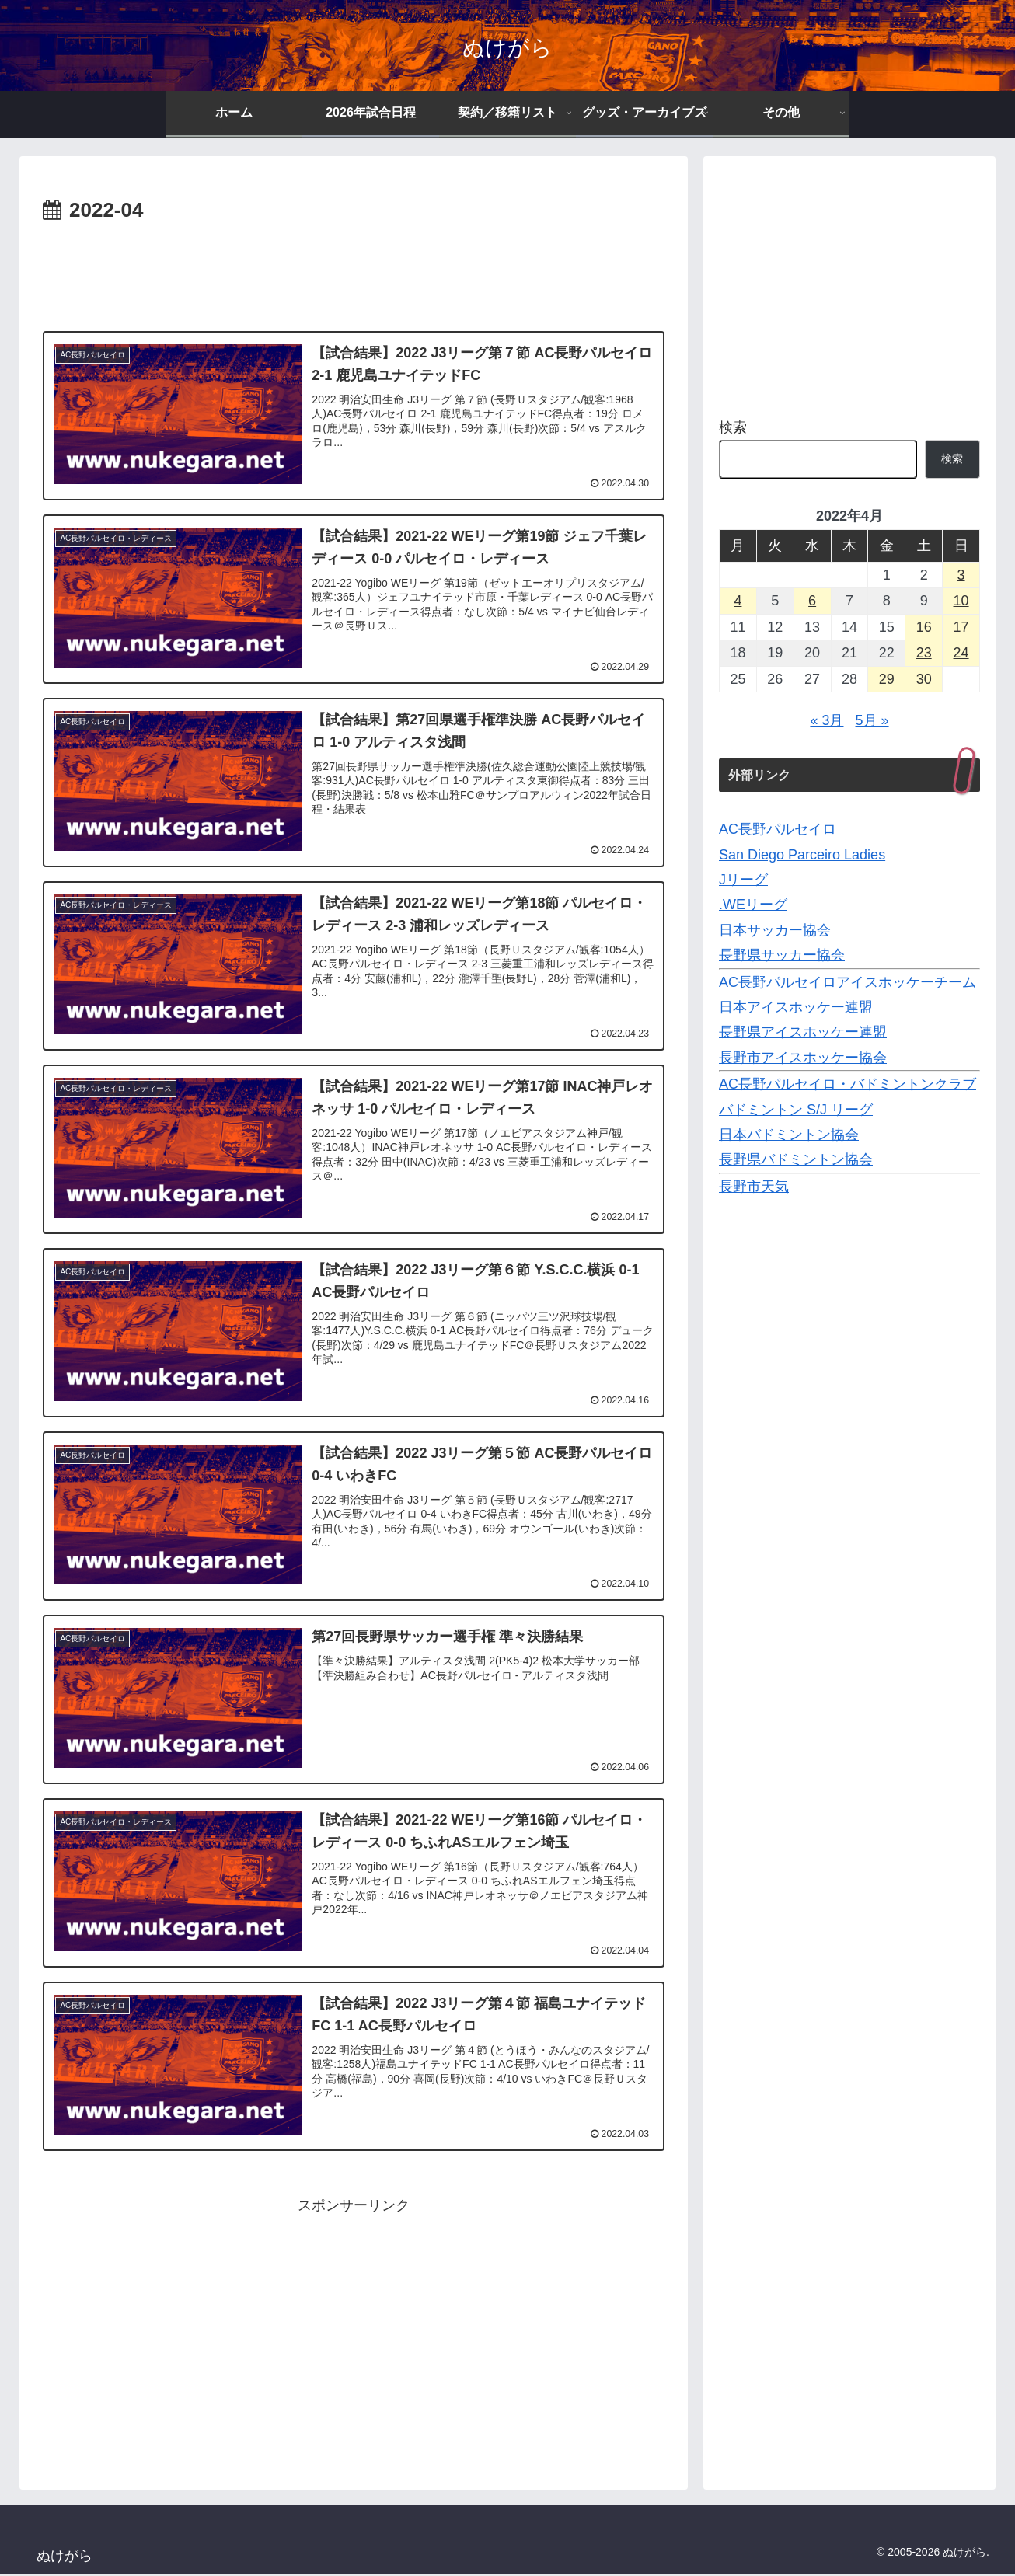  Describe the element at coordinates (733, 427) in the screenshot. I see `検索` at that location.